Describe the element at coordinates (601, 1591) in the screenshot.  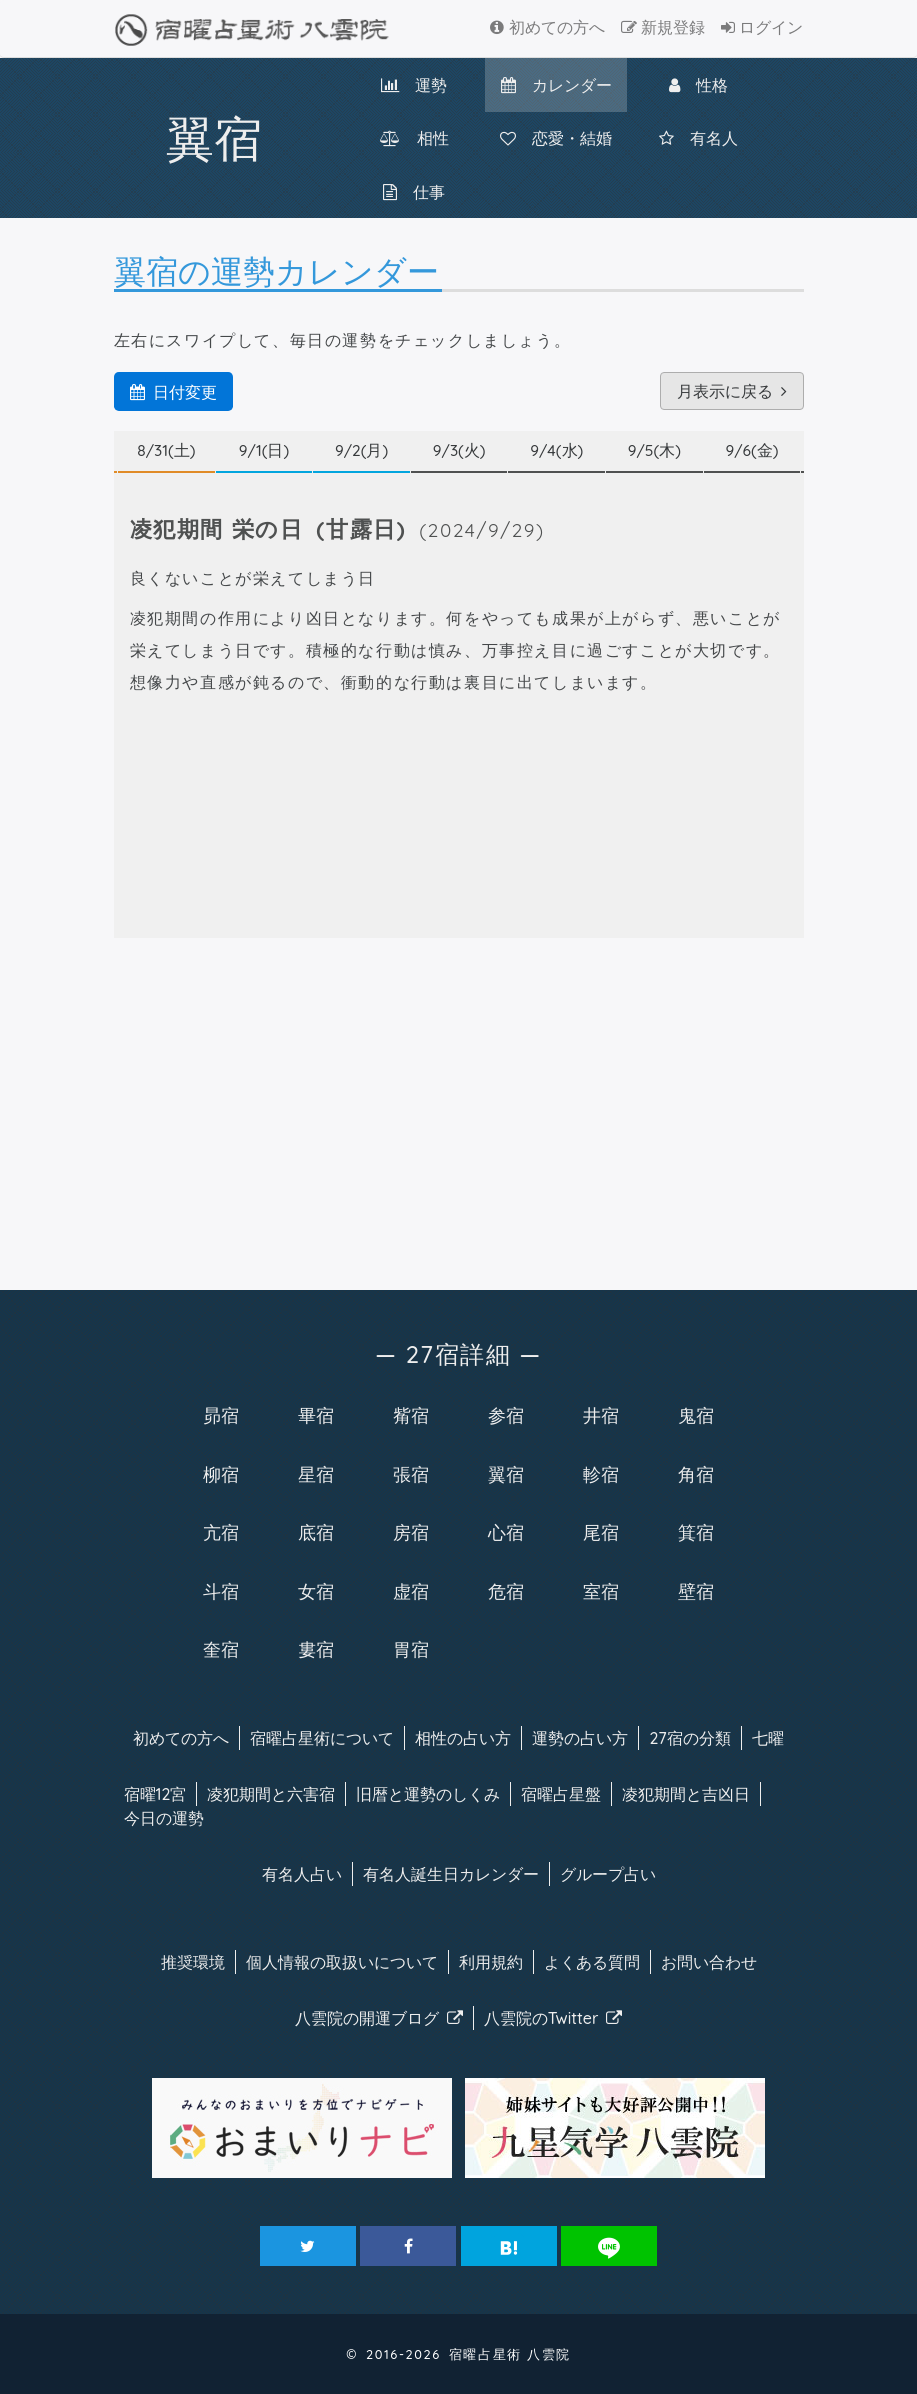
I see `室宿` at that location.